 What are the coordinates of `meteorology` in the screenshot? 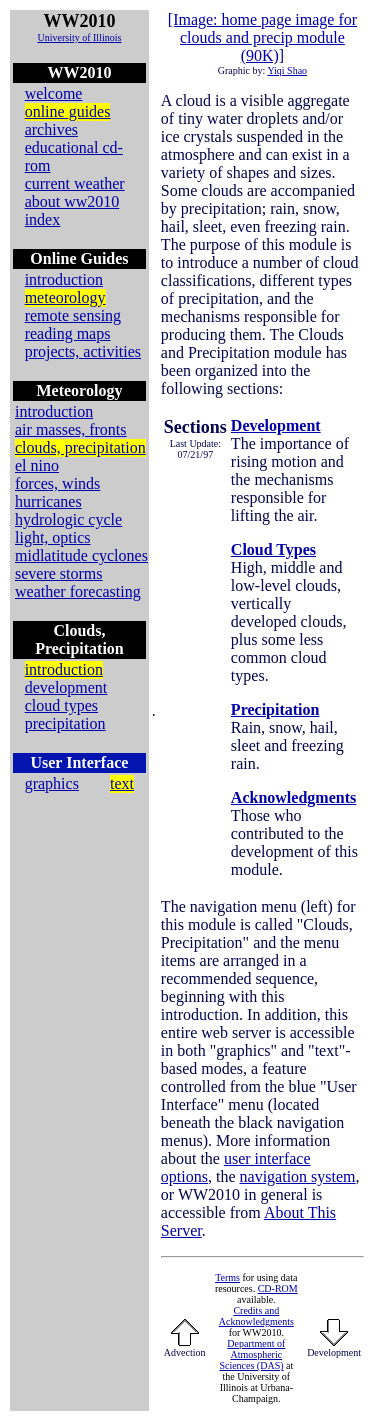 It's located at (65, 297).